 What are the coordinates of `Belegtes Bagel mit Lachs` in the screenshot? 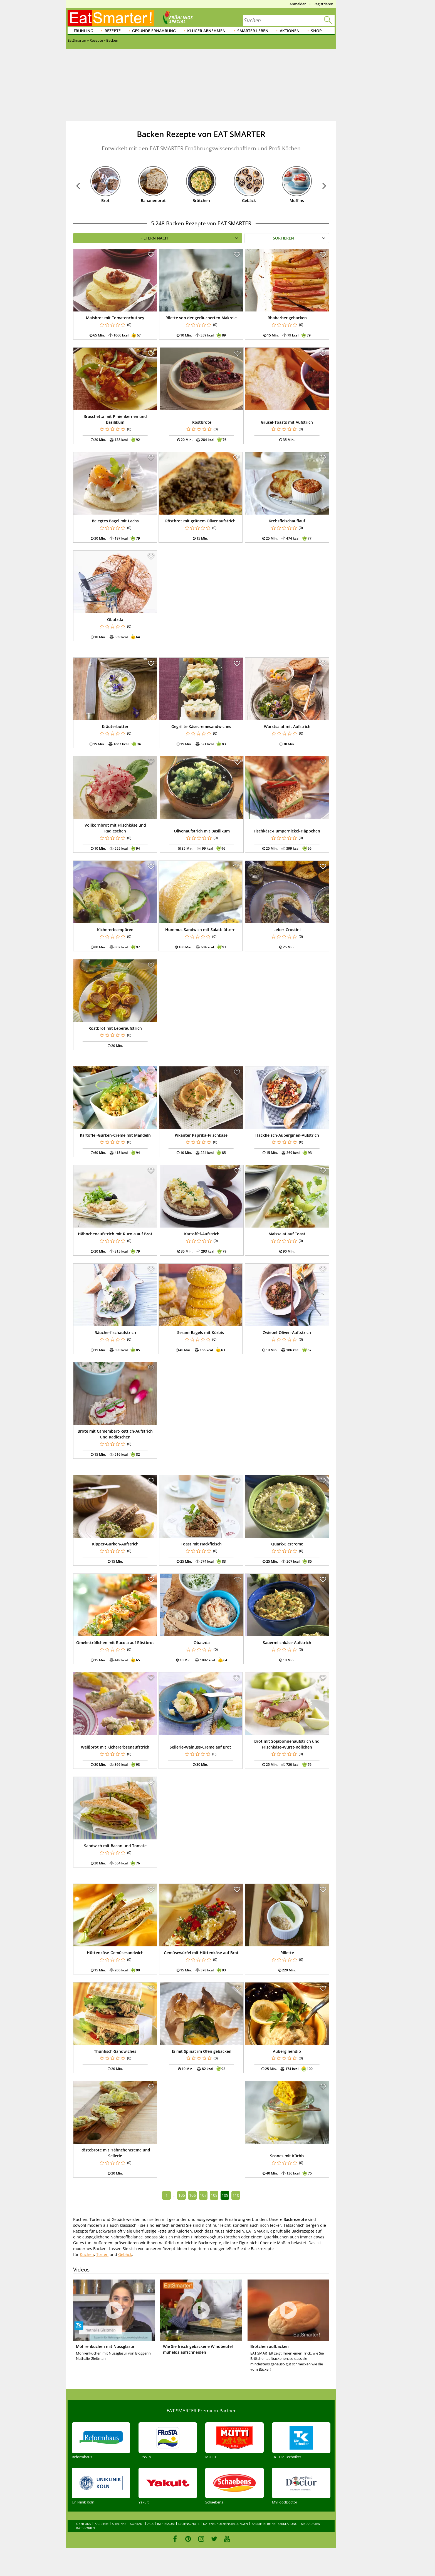 It's located at (115, 520).